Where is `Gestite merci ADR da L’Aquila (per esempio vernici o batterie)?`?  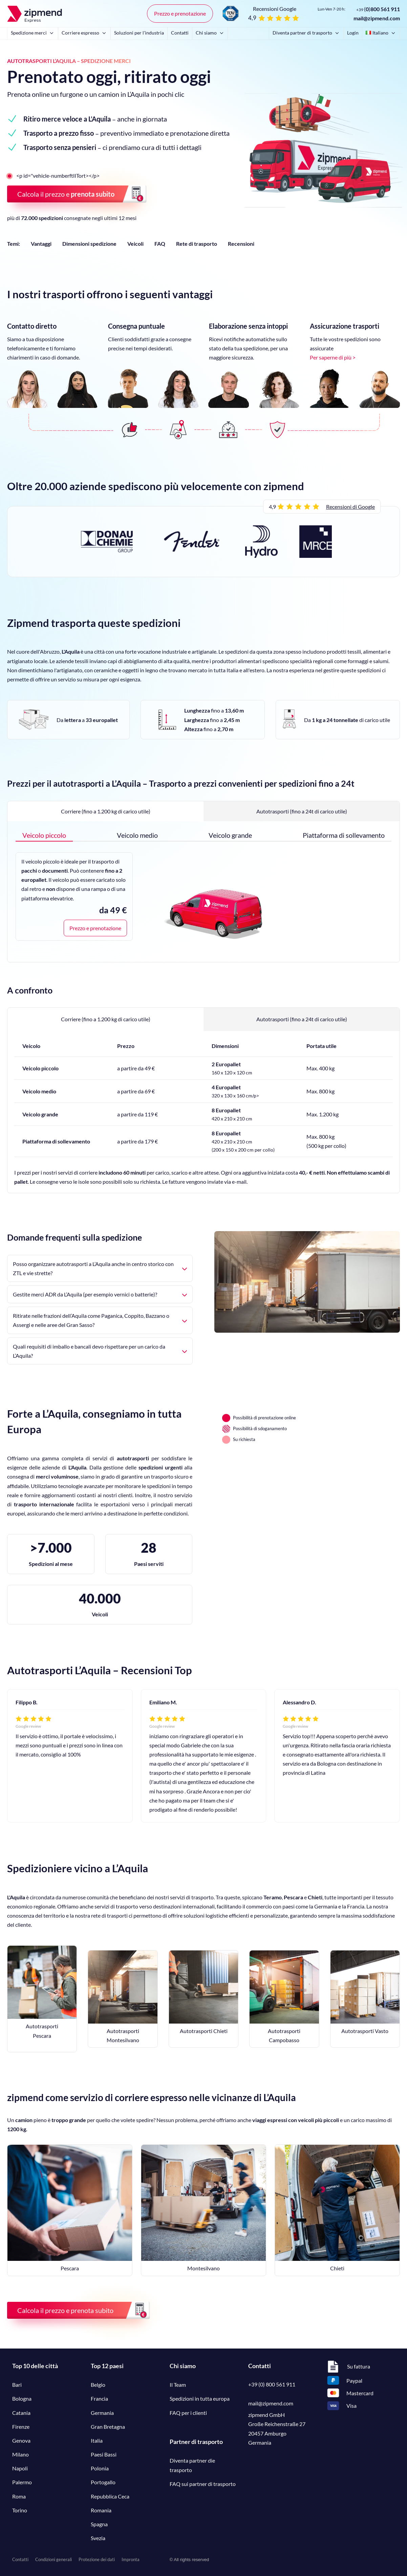
Gestite merci ADR da L’Aquila (per esempio vernici o batterie)? is located at coordinates (100, 1294).